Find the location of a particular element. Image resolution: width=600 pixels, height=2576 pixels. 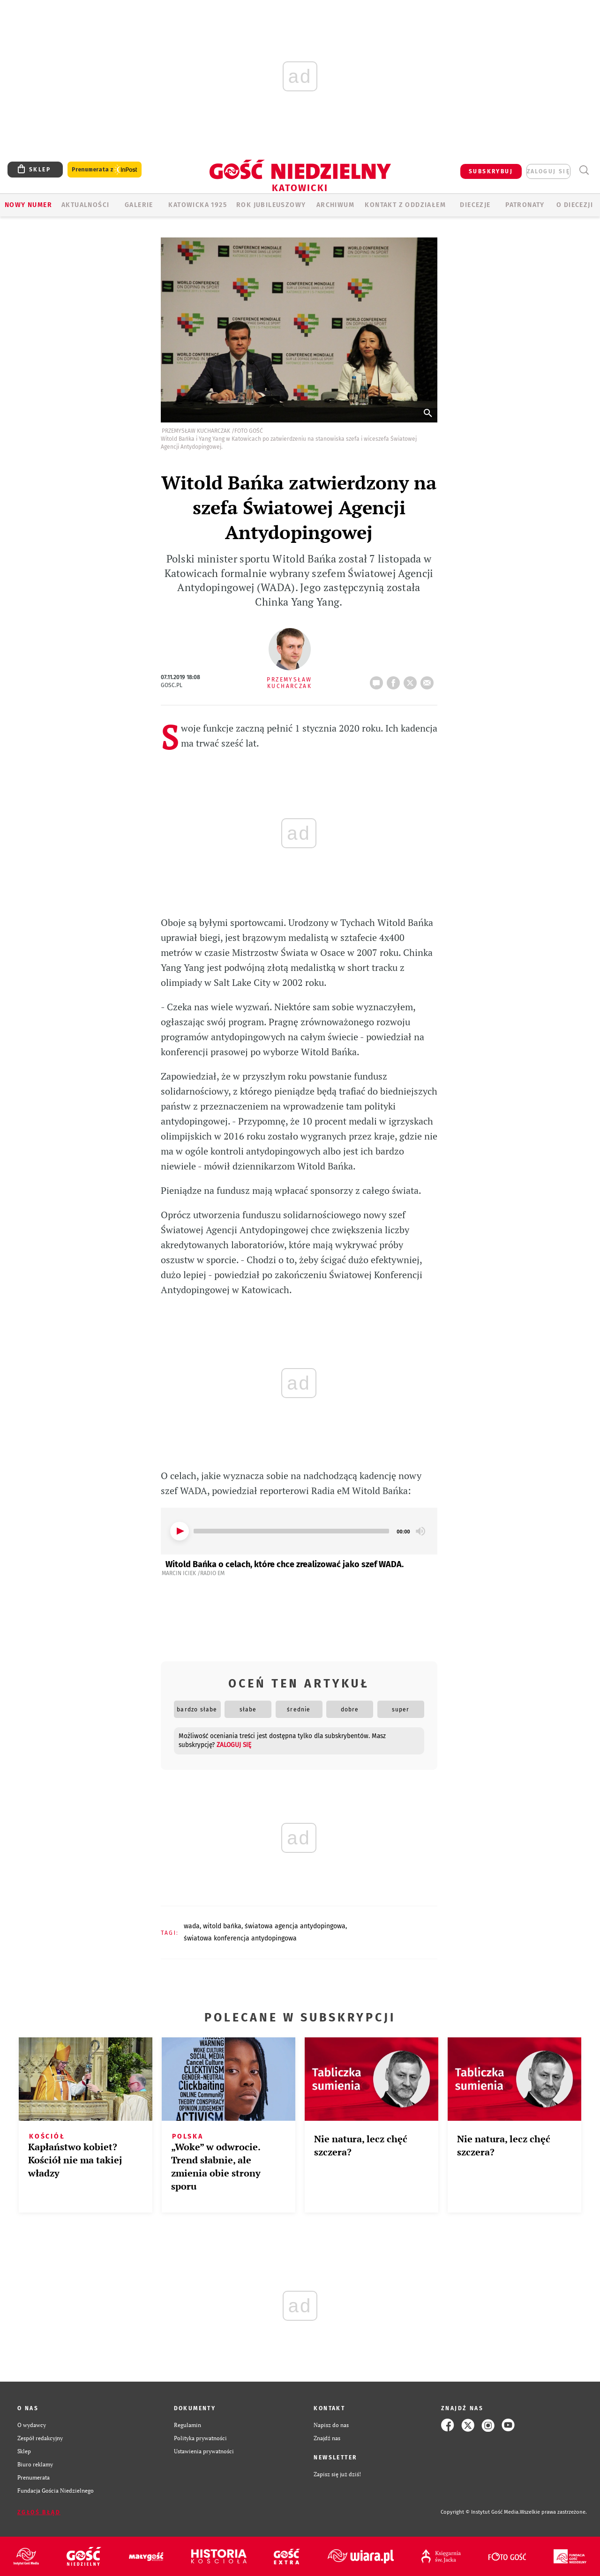

SUBSKRYBUJ is located at coordinates (491, 171).